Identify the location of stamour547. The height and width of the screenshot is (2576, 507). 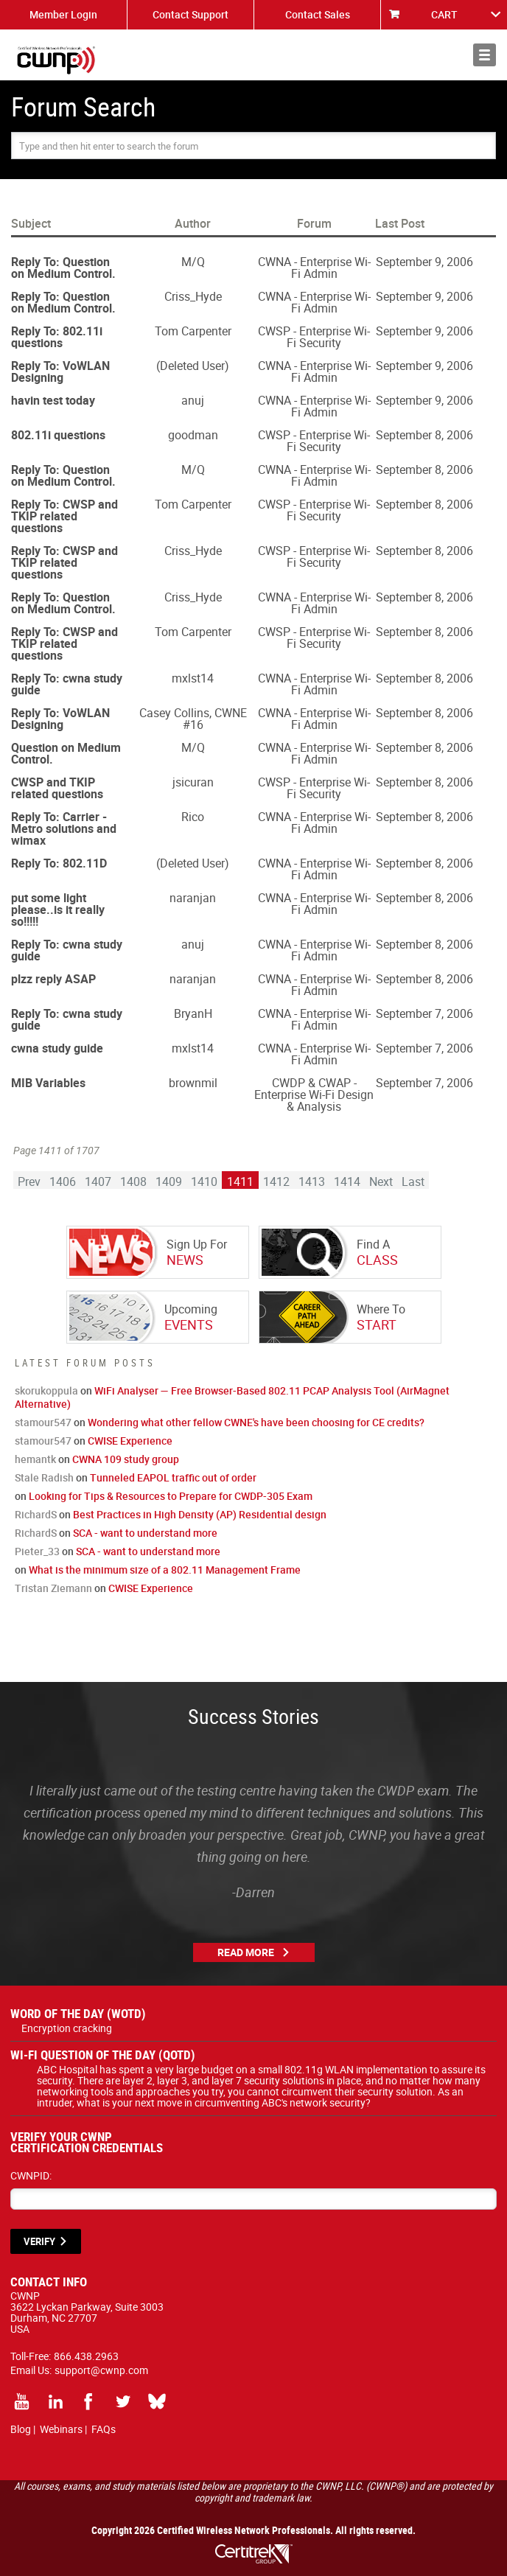
(43, 1422).